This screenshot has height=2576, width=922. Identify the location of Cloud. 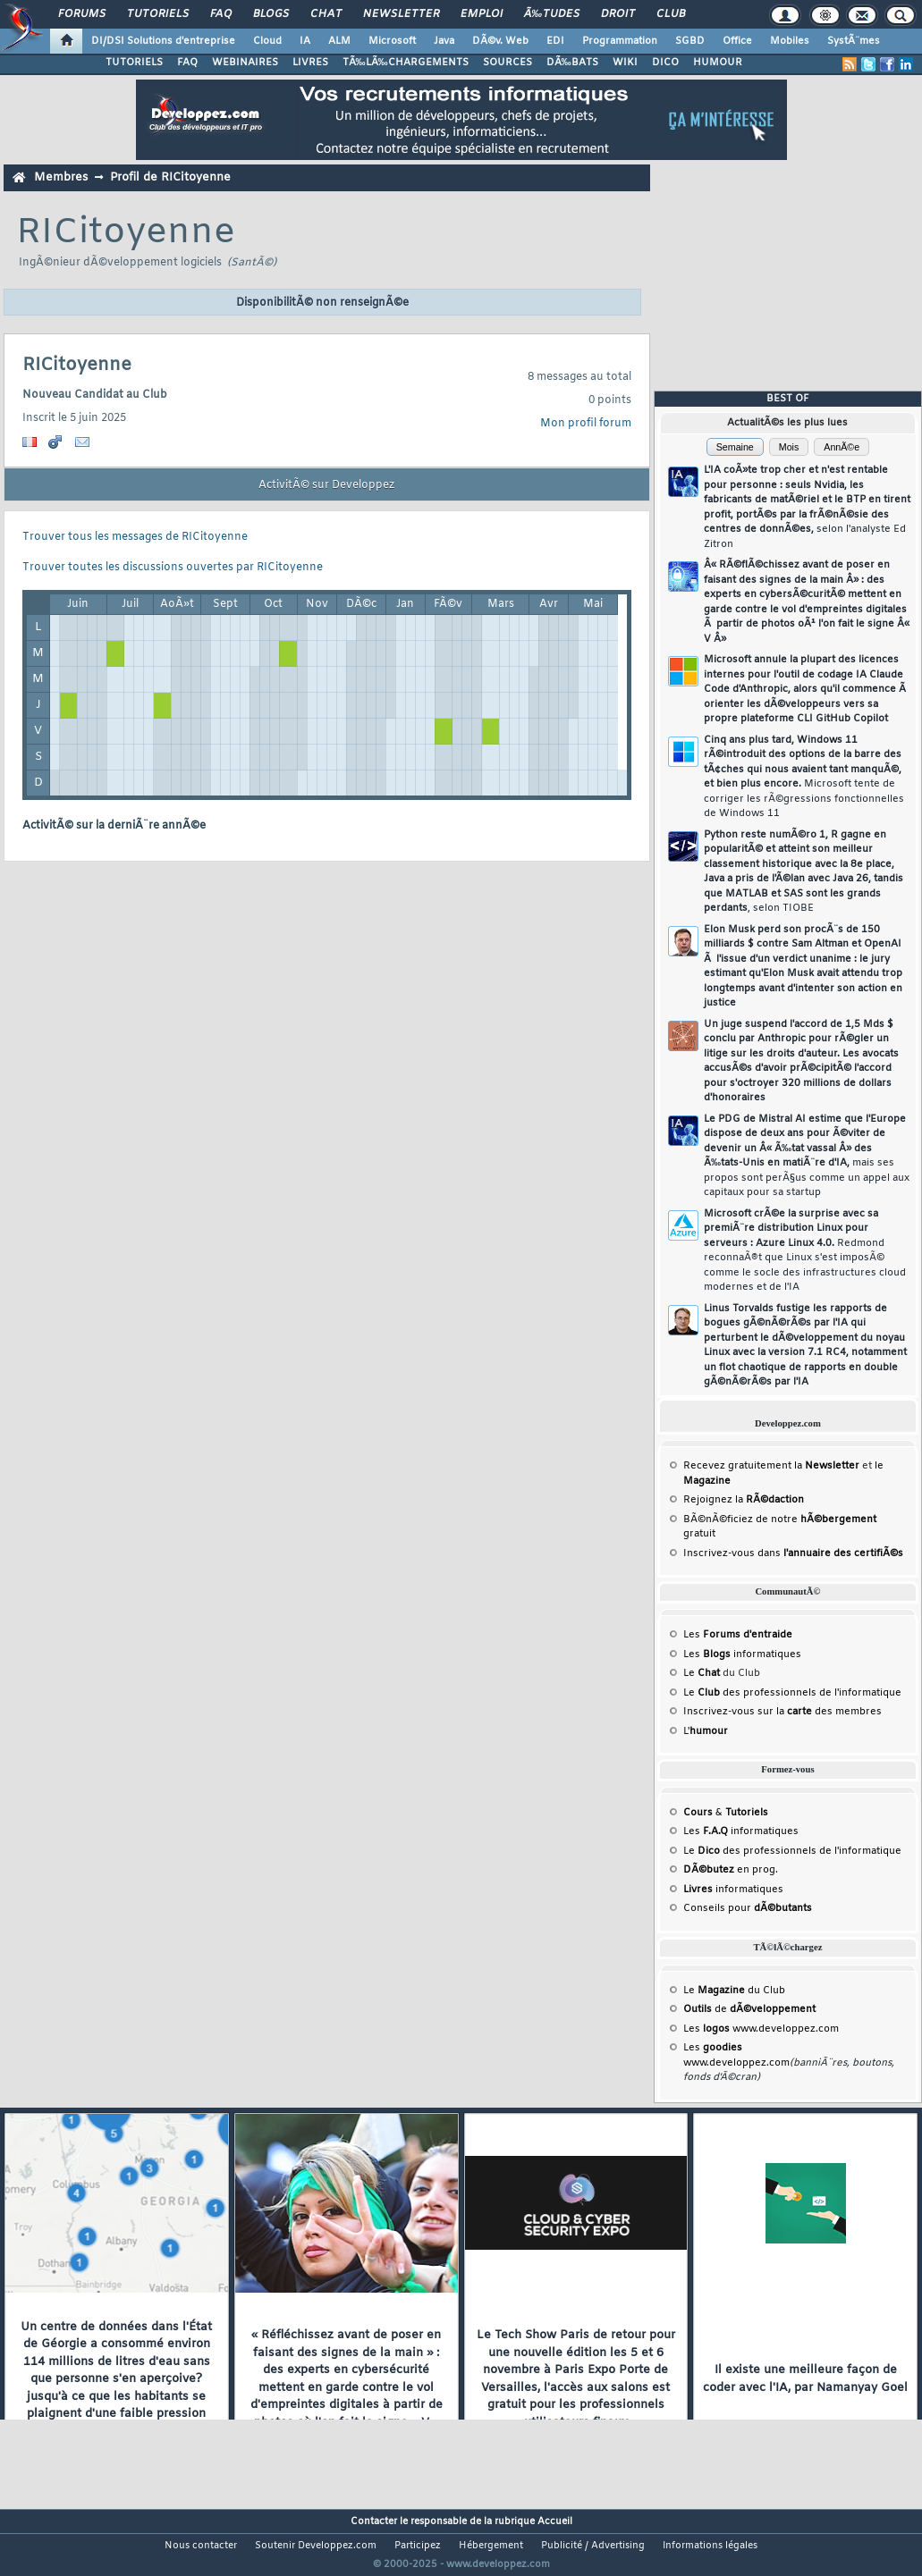
(267, 41).